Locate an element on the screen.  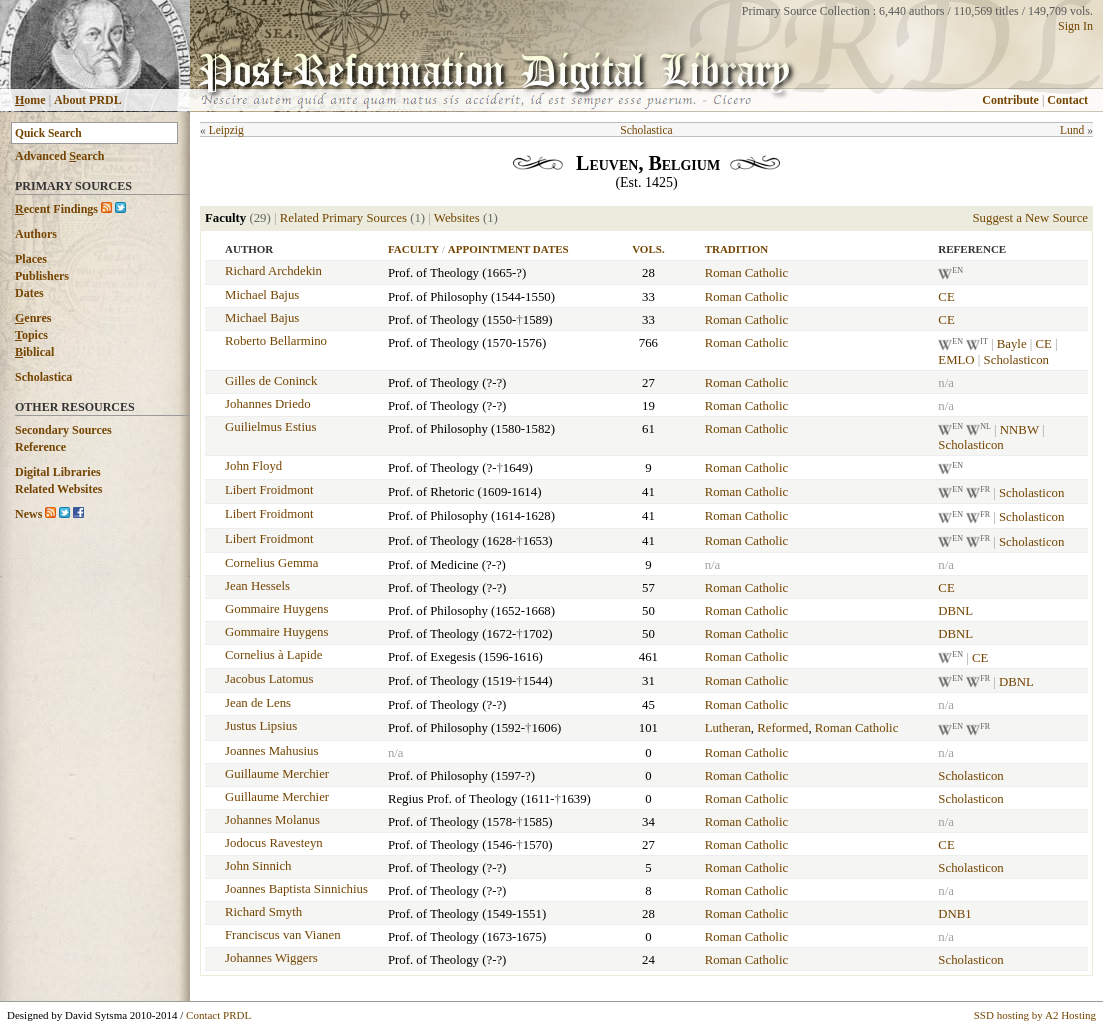
Publishers is located at coordinates (42, 276).